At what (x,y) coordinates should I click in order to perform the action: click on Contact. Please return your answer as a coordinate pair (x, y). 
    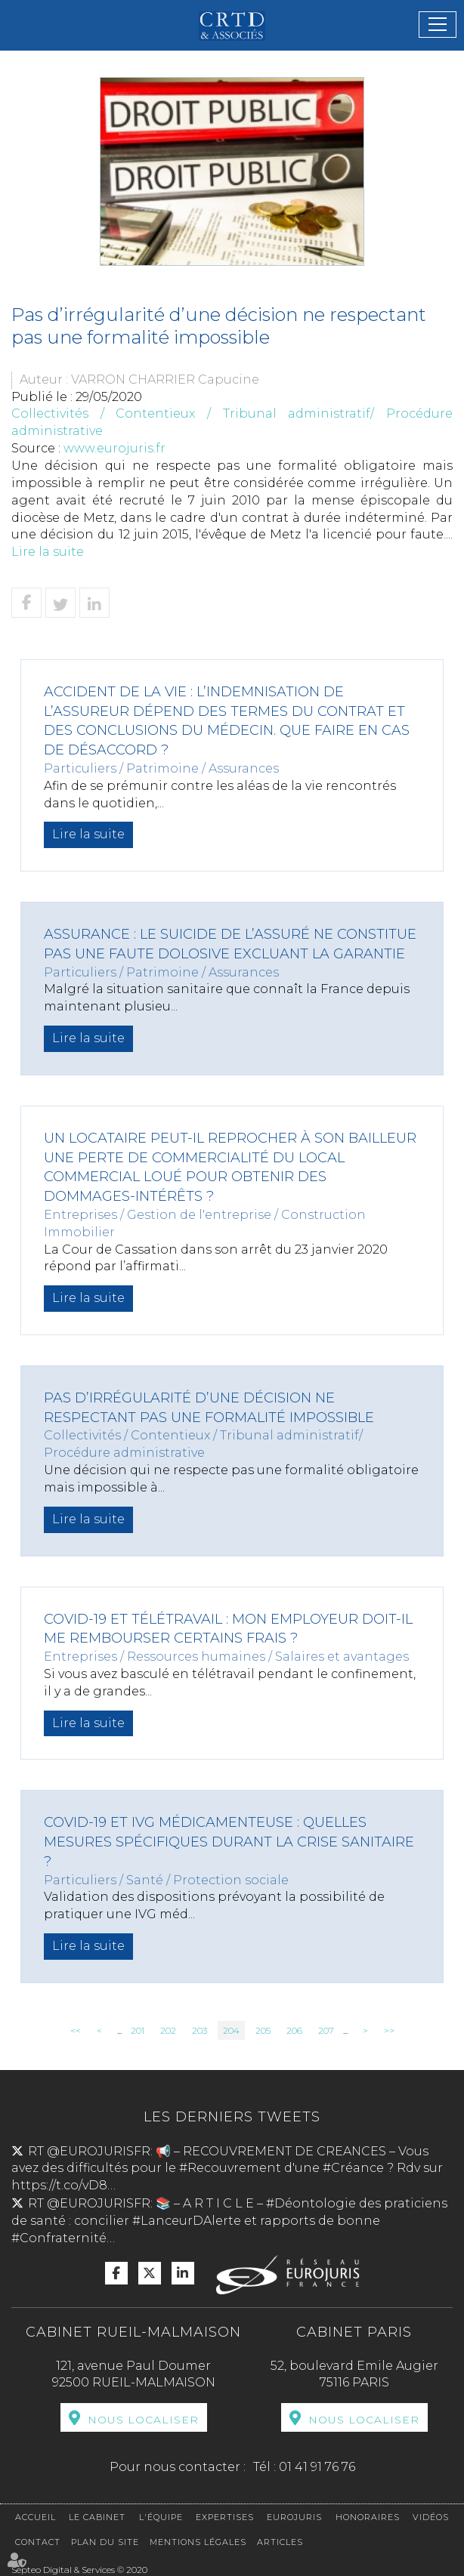
    Looking at the image, I should click on (37, 2542).